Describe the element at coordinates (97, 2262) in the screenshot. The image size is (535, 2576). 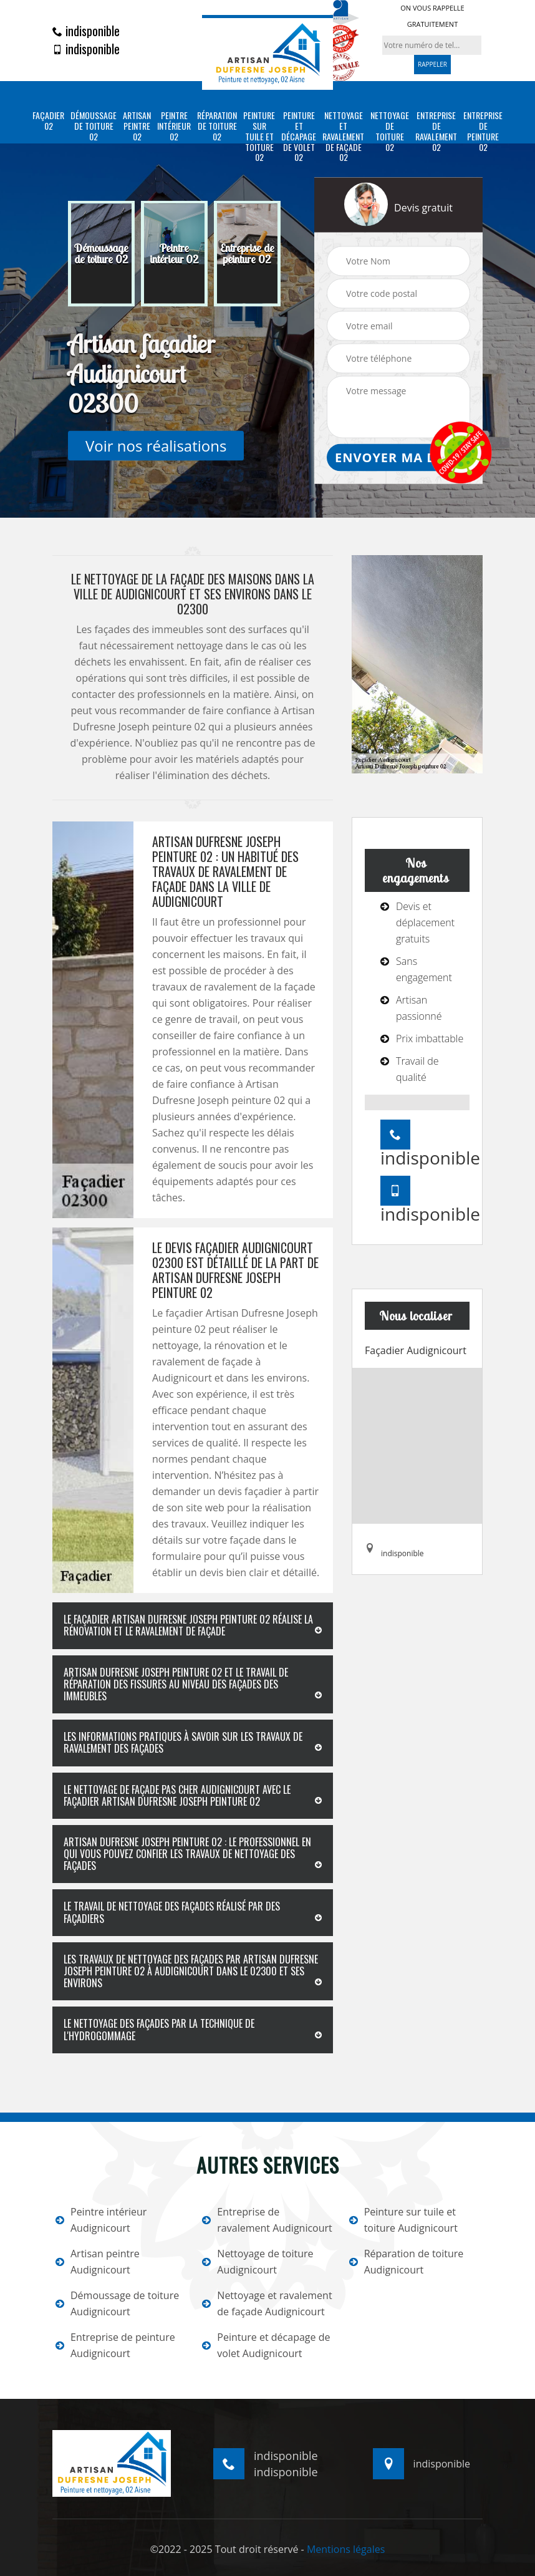
I see `Artisan peintre Audignicourt` at that location.